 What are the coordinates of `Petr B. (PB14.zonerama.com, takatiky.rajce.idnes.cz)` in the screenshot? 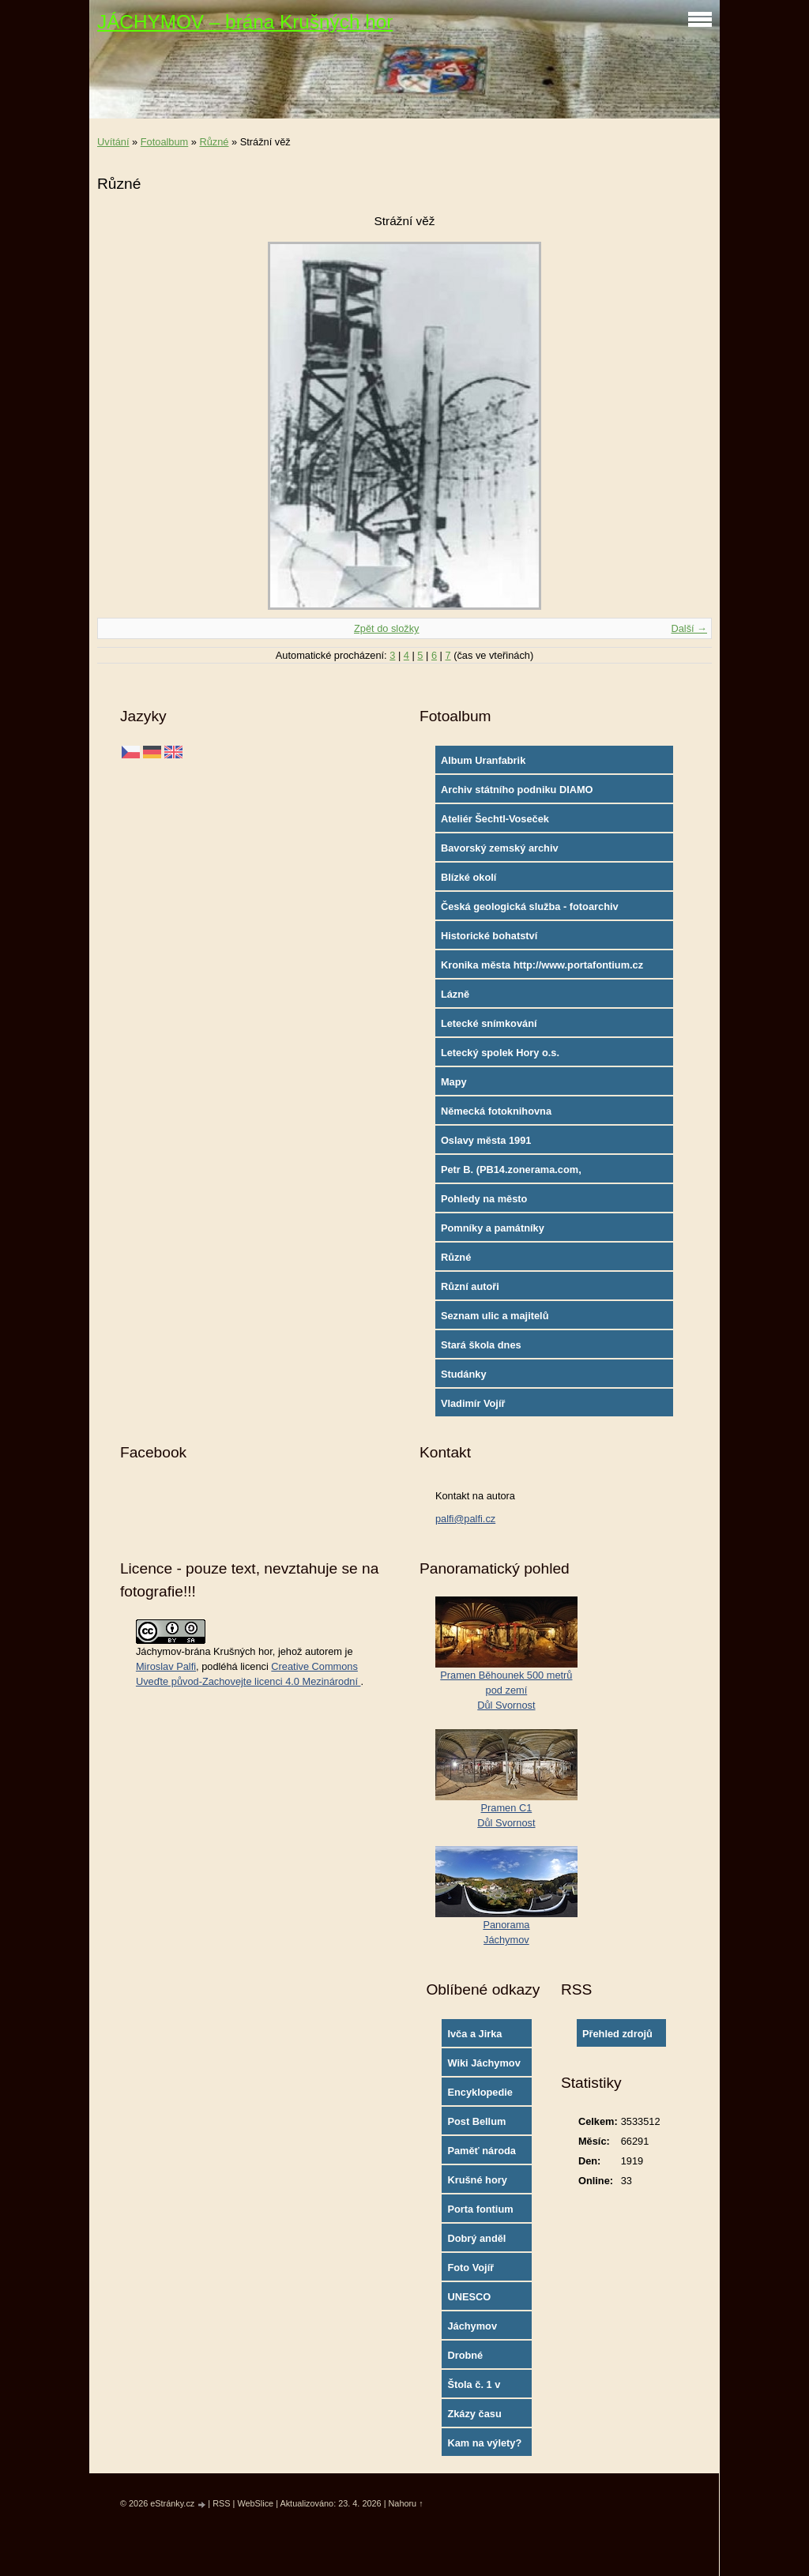 It's located at (511, 1173).